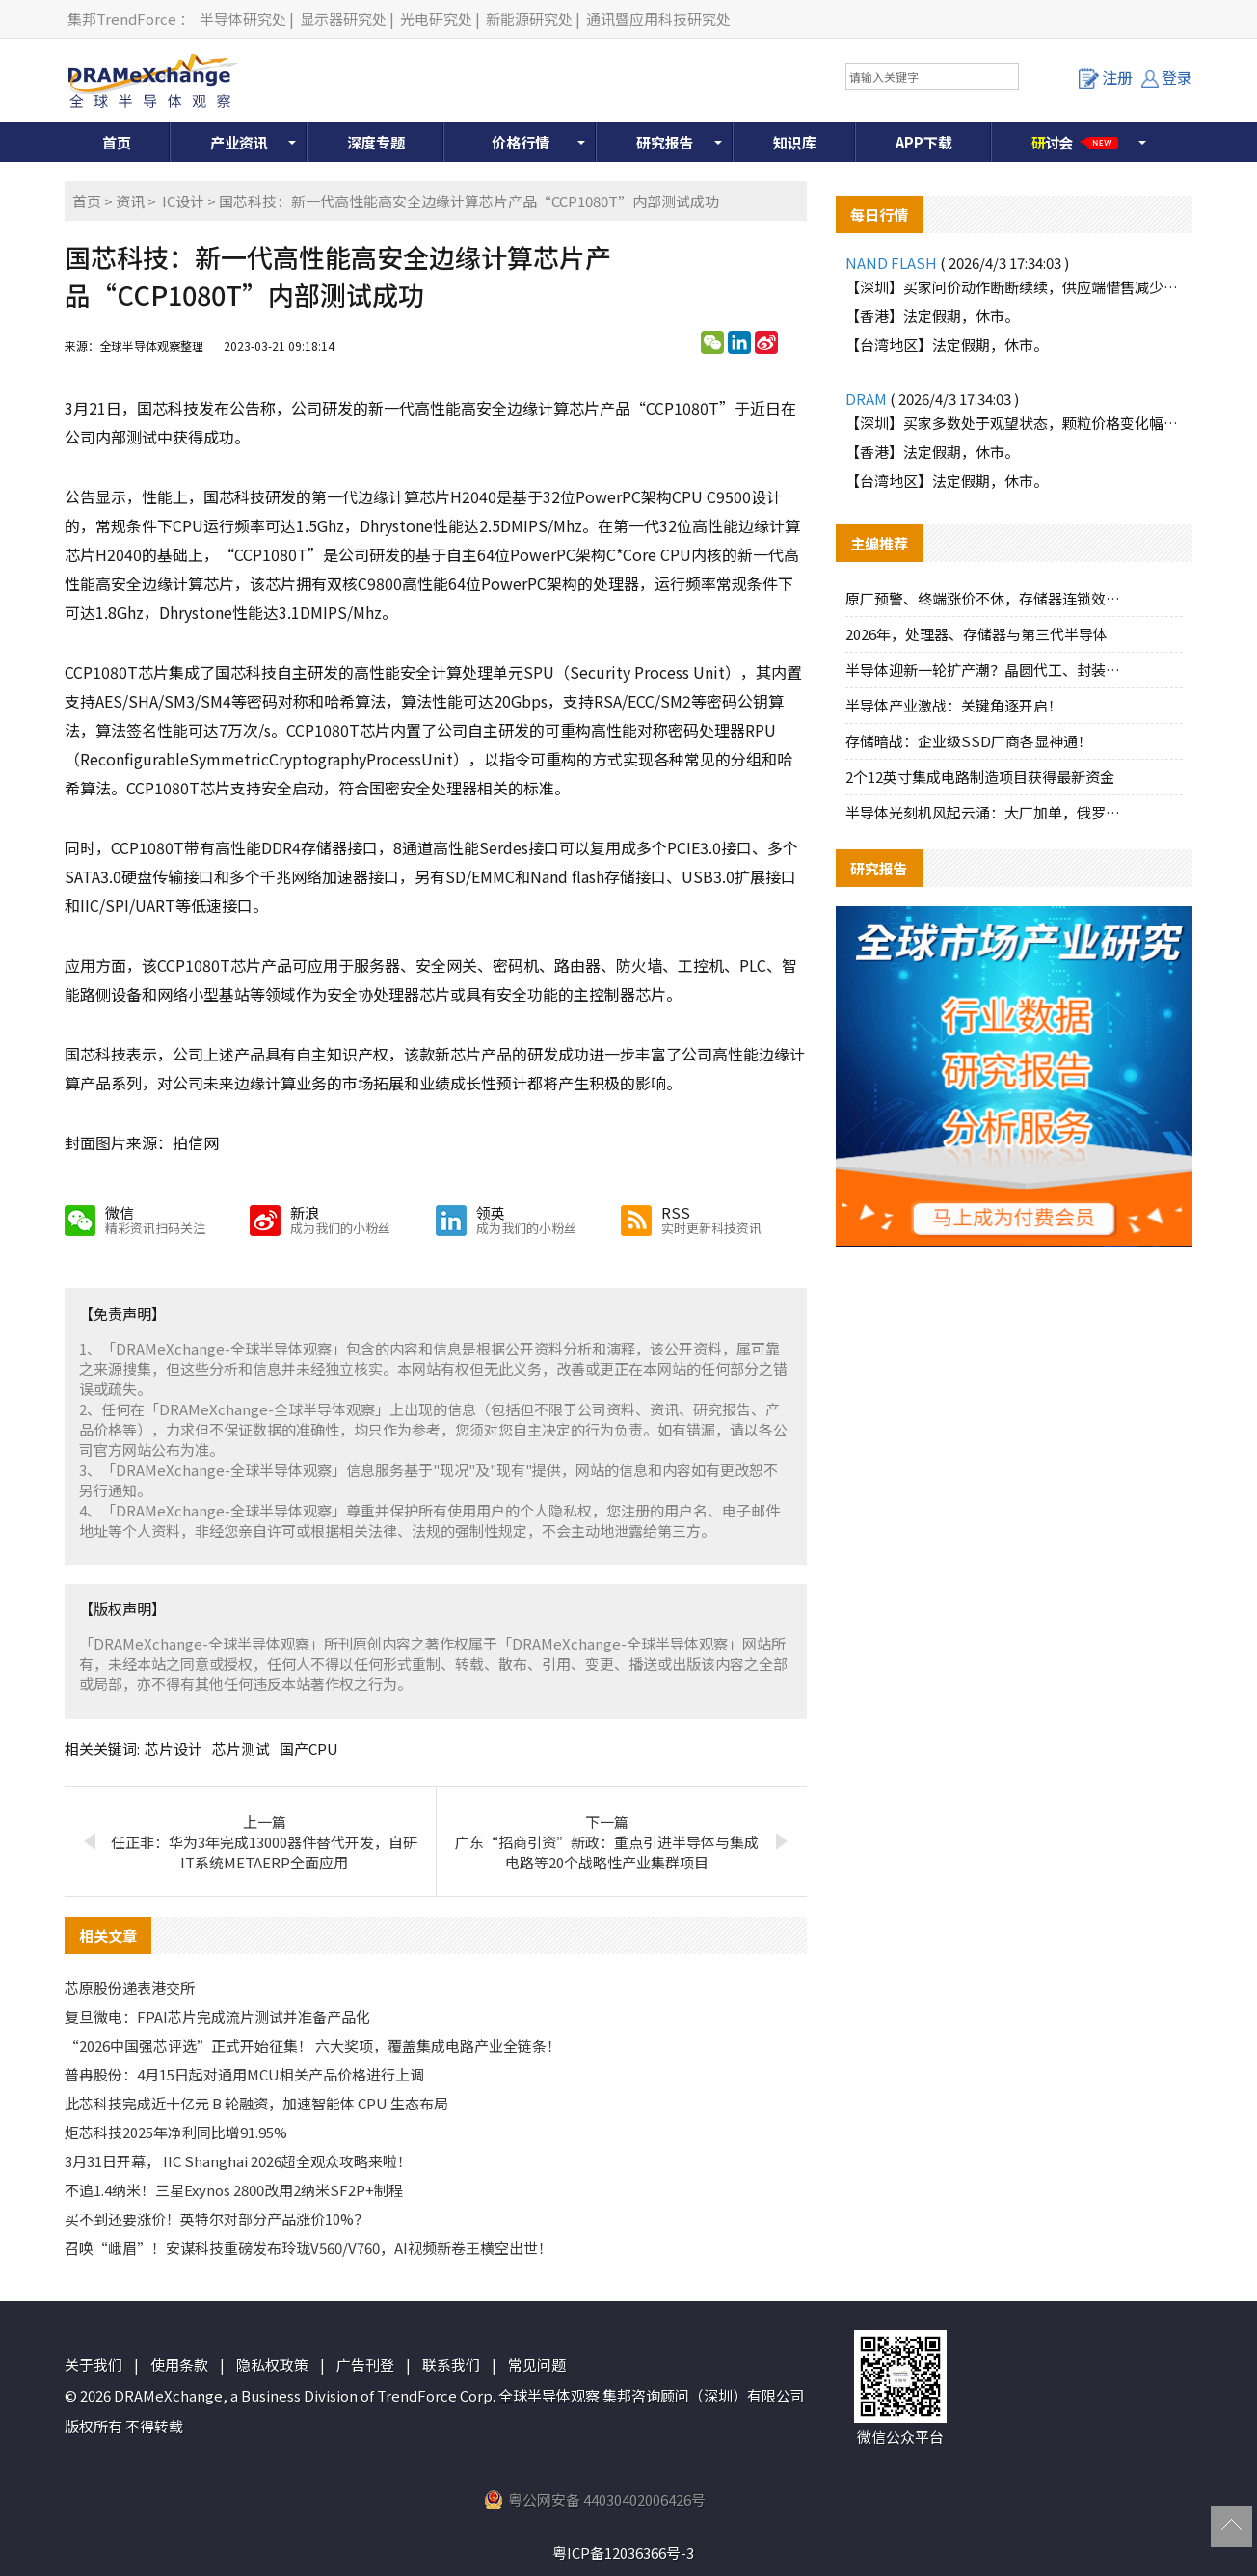  What do you see at coordinates (272, 2364) in the screenshot?
I see `隐私权政策` at bounding box center [272, 2364].